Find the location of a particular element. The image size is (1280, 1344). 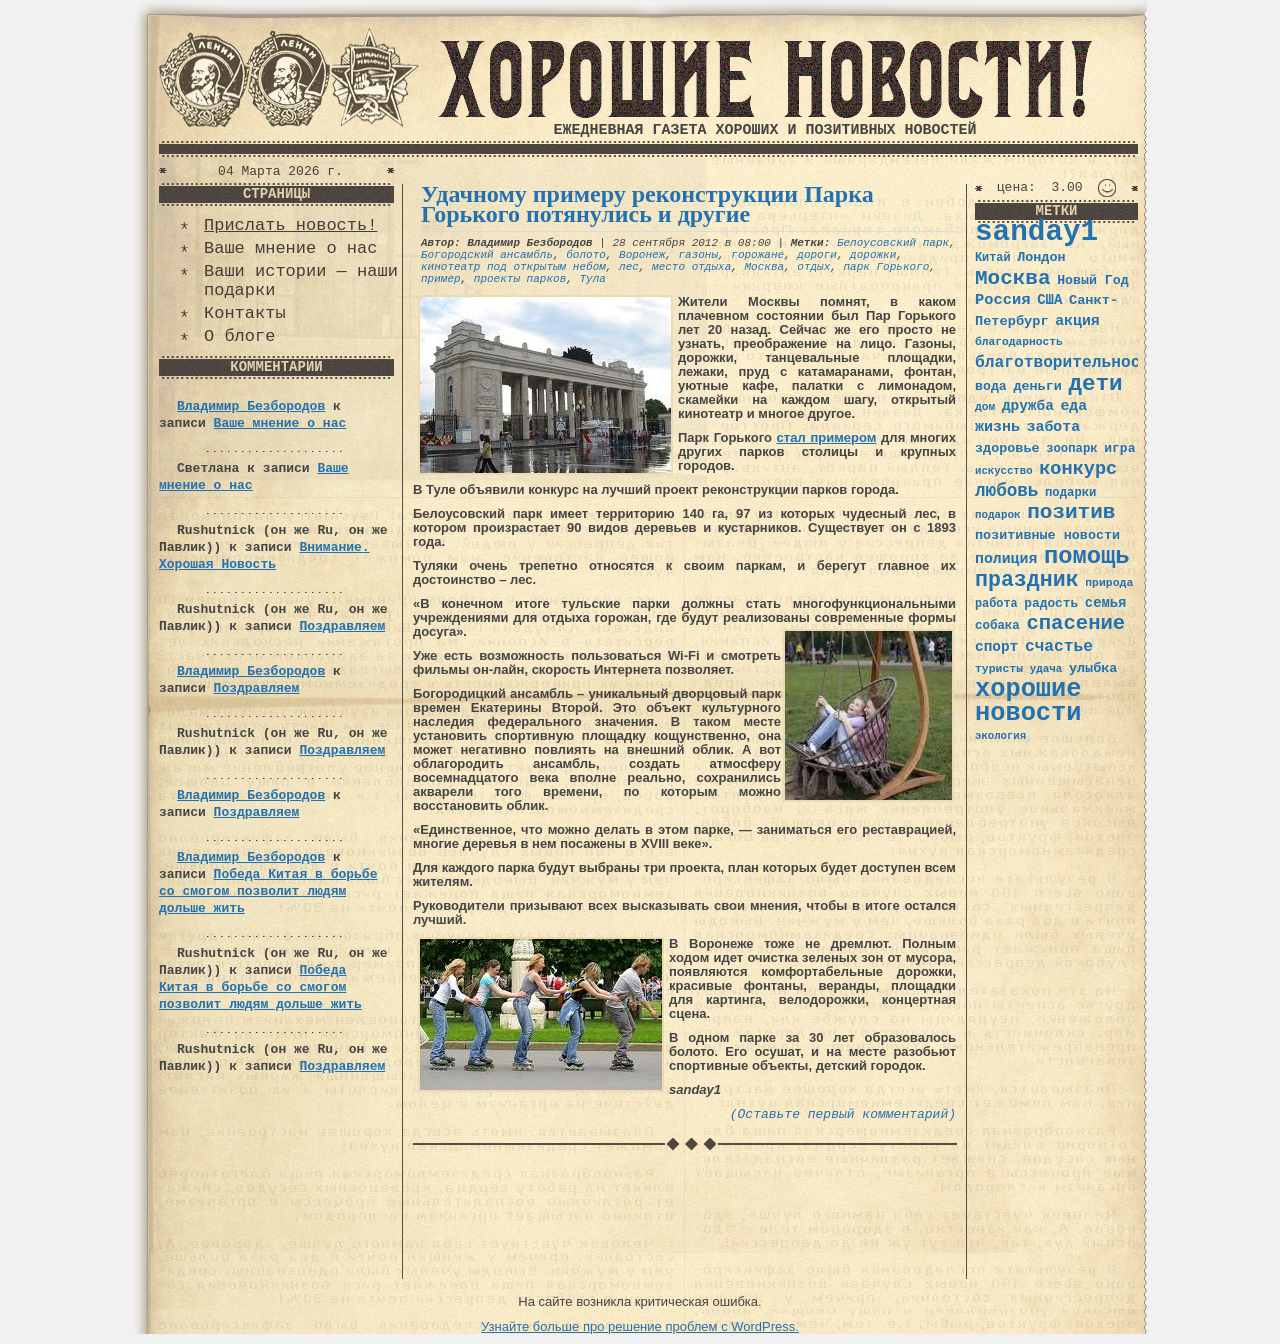

Лондон [Лондон (41 элемент)] is located at coordinates (1041, 257).